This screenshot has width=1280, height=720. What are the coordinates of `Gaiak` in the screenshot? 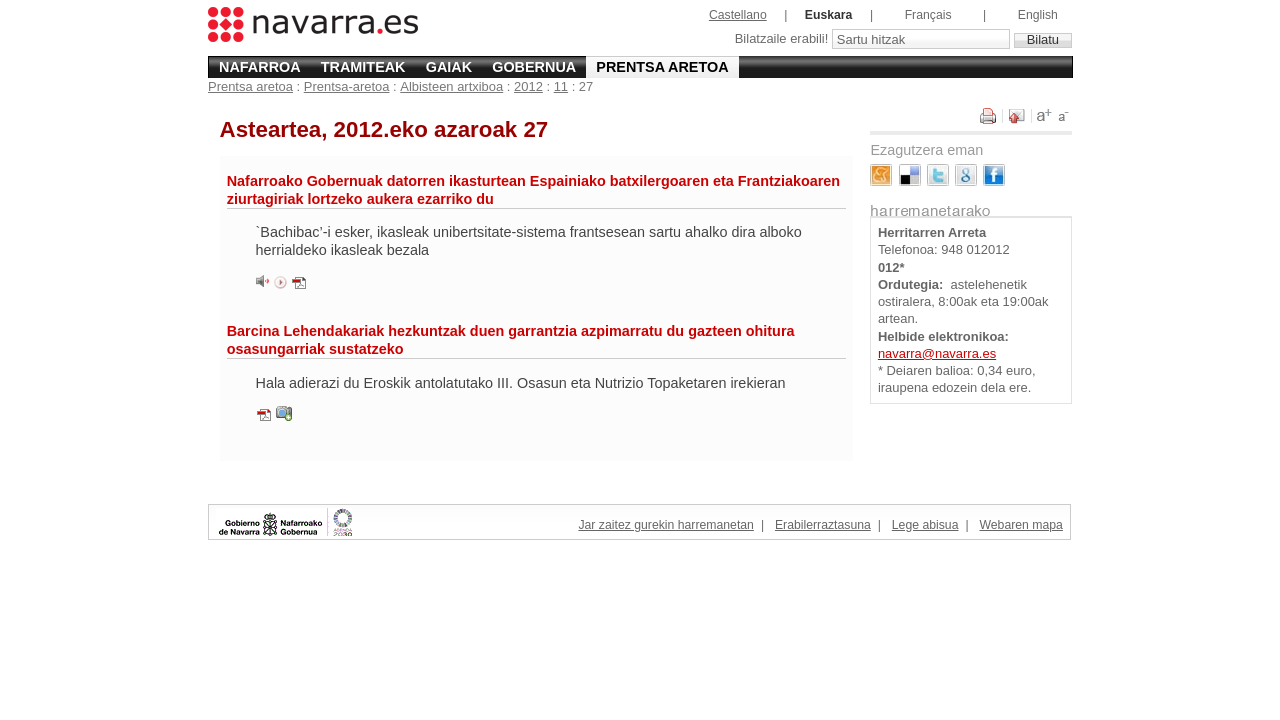 It's located at (449, 67).